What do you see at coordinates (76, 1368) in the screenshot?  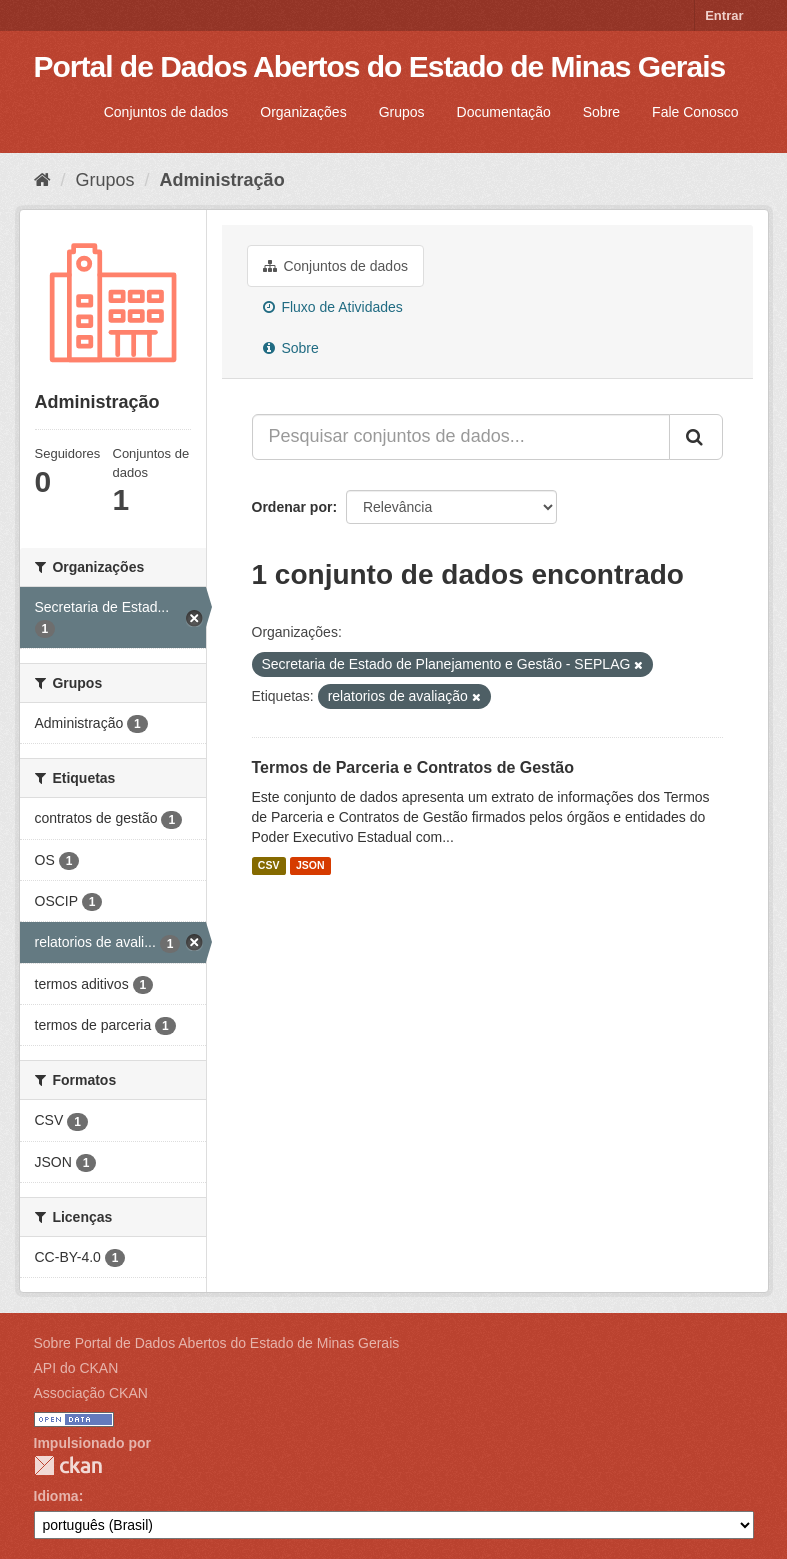 I see `API do CKAN` at bounding box center [76, 1368].